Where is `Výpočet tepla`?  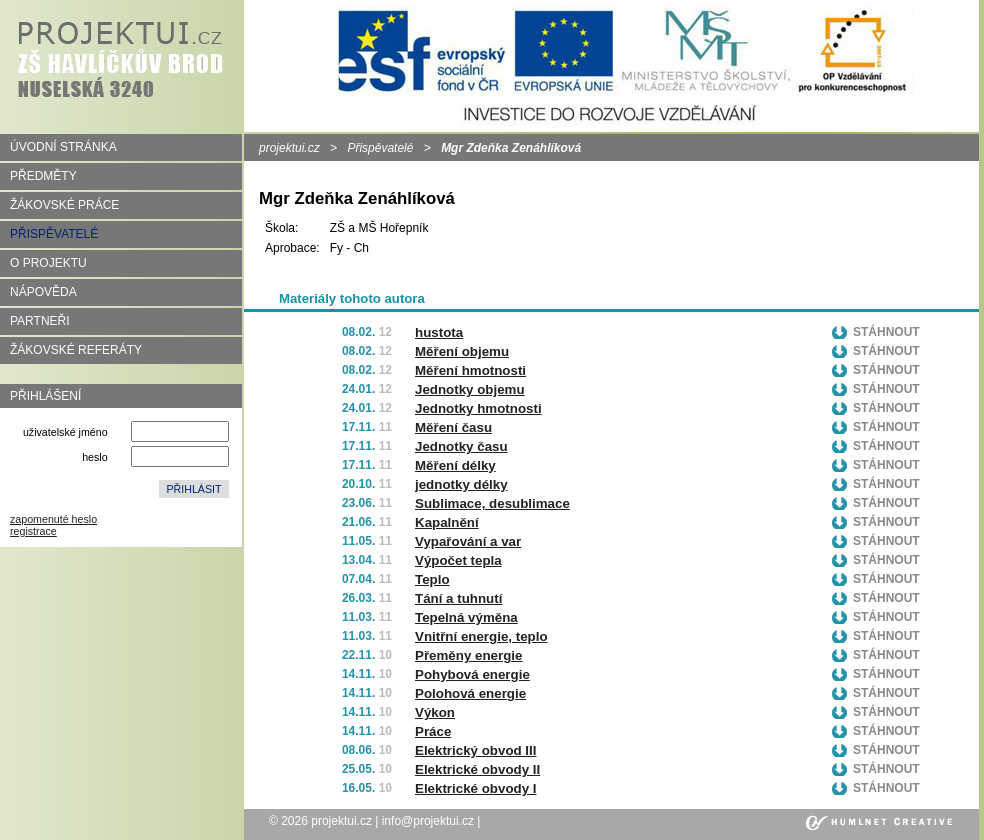
Výpočet tepla is located at coordinates (458, 560).